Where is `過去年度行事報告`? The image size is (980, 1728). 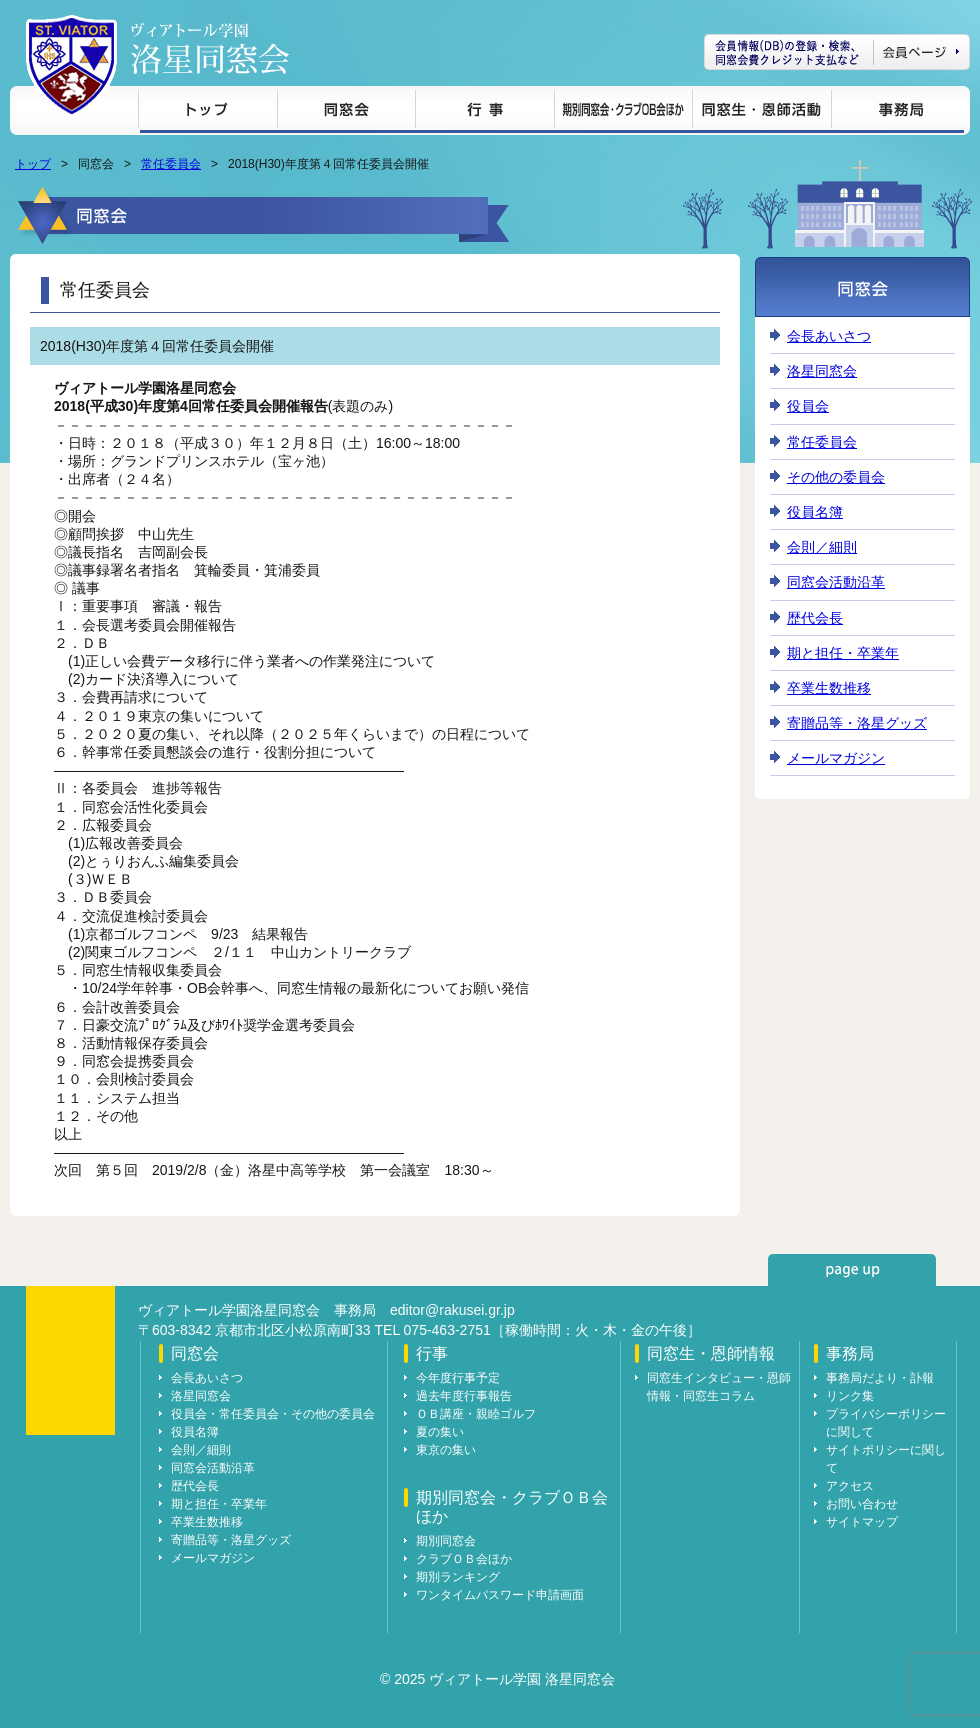 過去年度行事報告 is located at coordinates (464, 1396).